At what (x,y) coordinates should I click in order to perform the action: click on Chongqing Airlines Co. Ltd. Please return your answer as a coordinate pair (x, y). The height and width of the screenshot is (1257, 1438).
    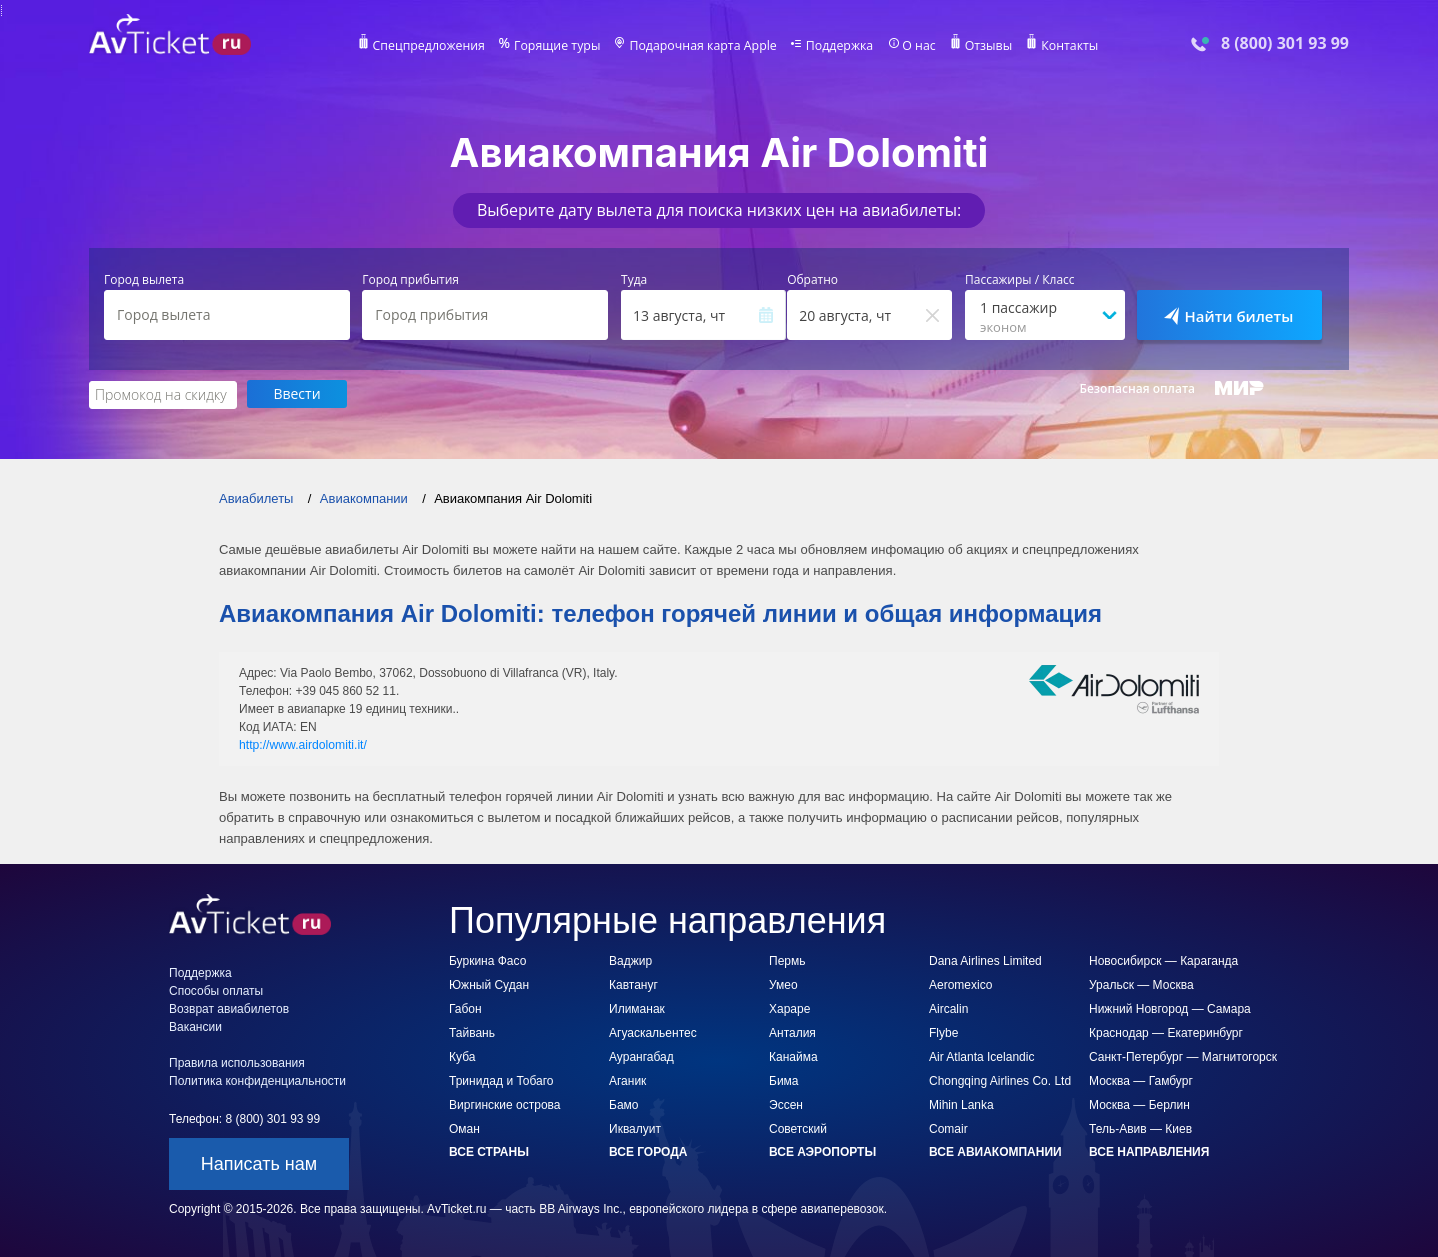
    Looking at the image, I should click on (1000, 1080).